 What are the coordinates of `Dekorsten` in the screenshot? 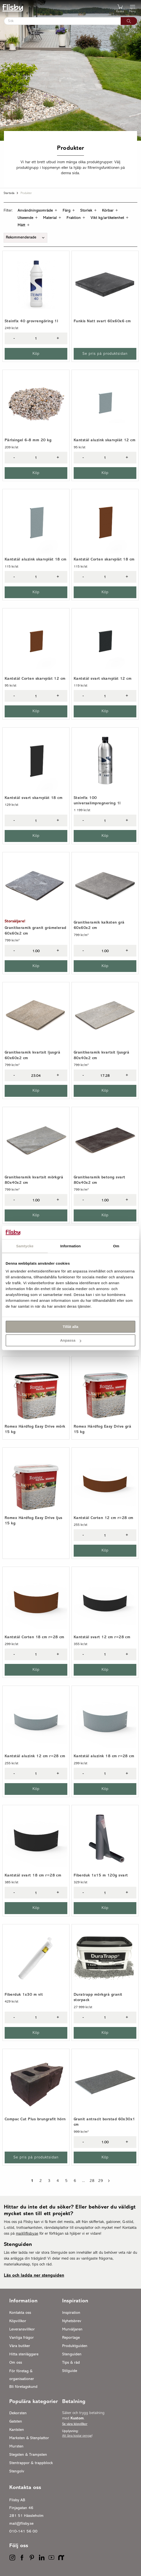 It's located at (18, 2413).